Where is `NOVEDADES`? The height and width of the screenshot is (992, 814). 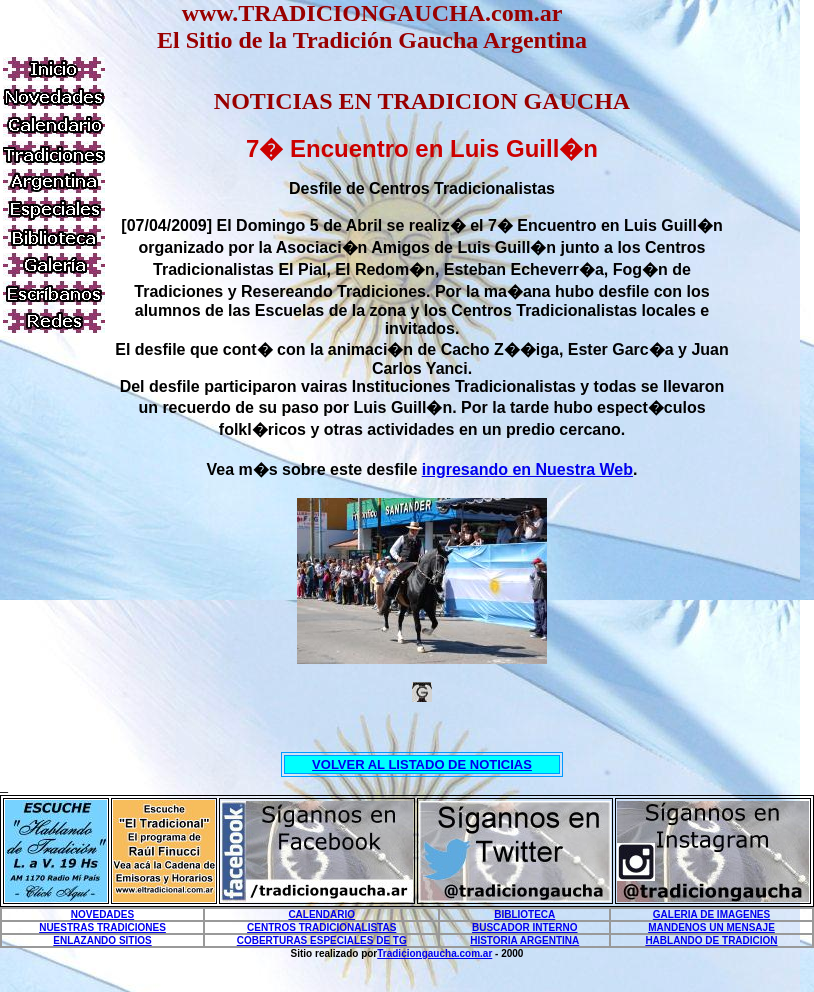
NOVEDADES is located at coordinates (102, 914).